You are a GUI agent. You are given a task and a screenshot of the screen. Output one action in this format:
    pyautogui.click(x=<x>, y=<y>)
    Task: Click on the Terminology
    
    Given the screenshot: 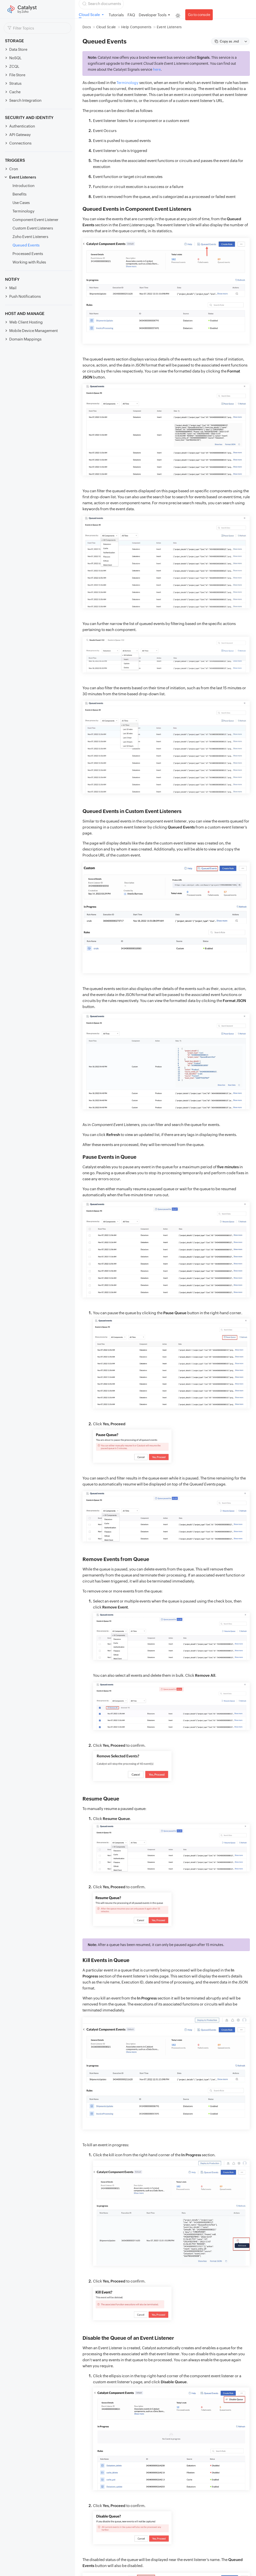 What is the action you would take?
    pyautogui.click(x=23, y=211)
    